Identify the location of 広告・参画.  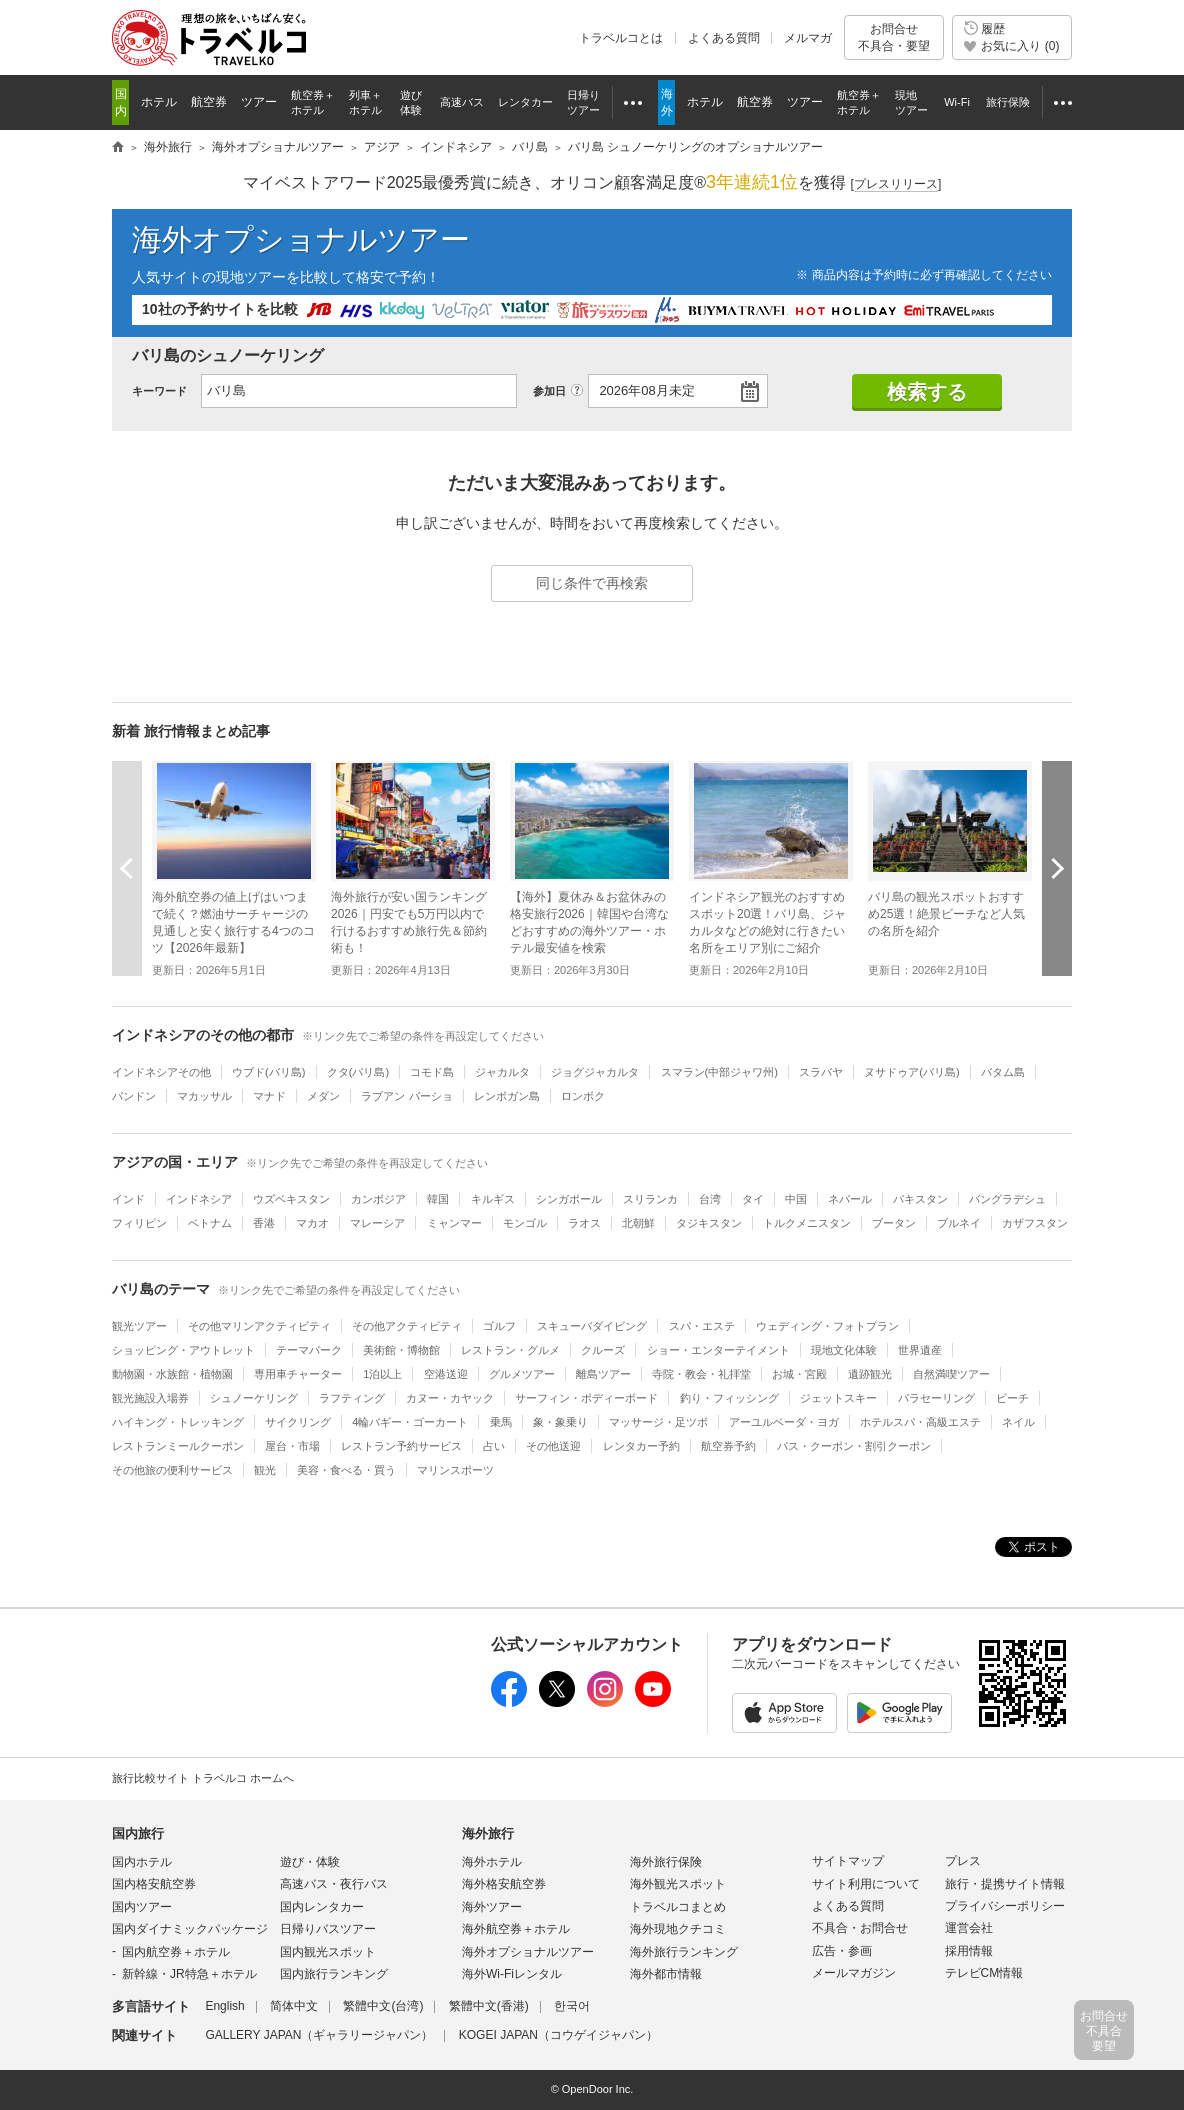
(842, 1951).